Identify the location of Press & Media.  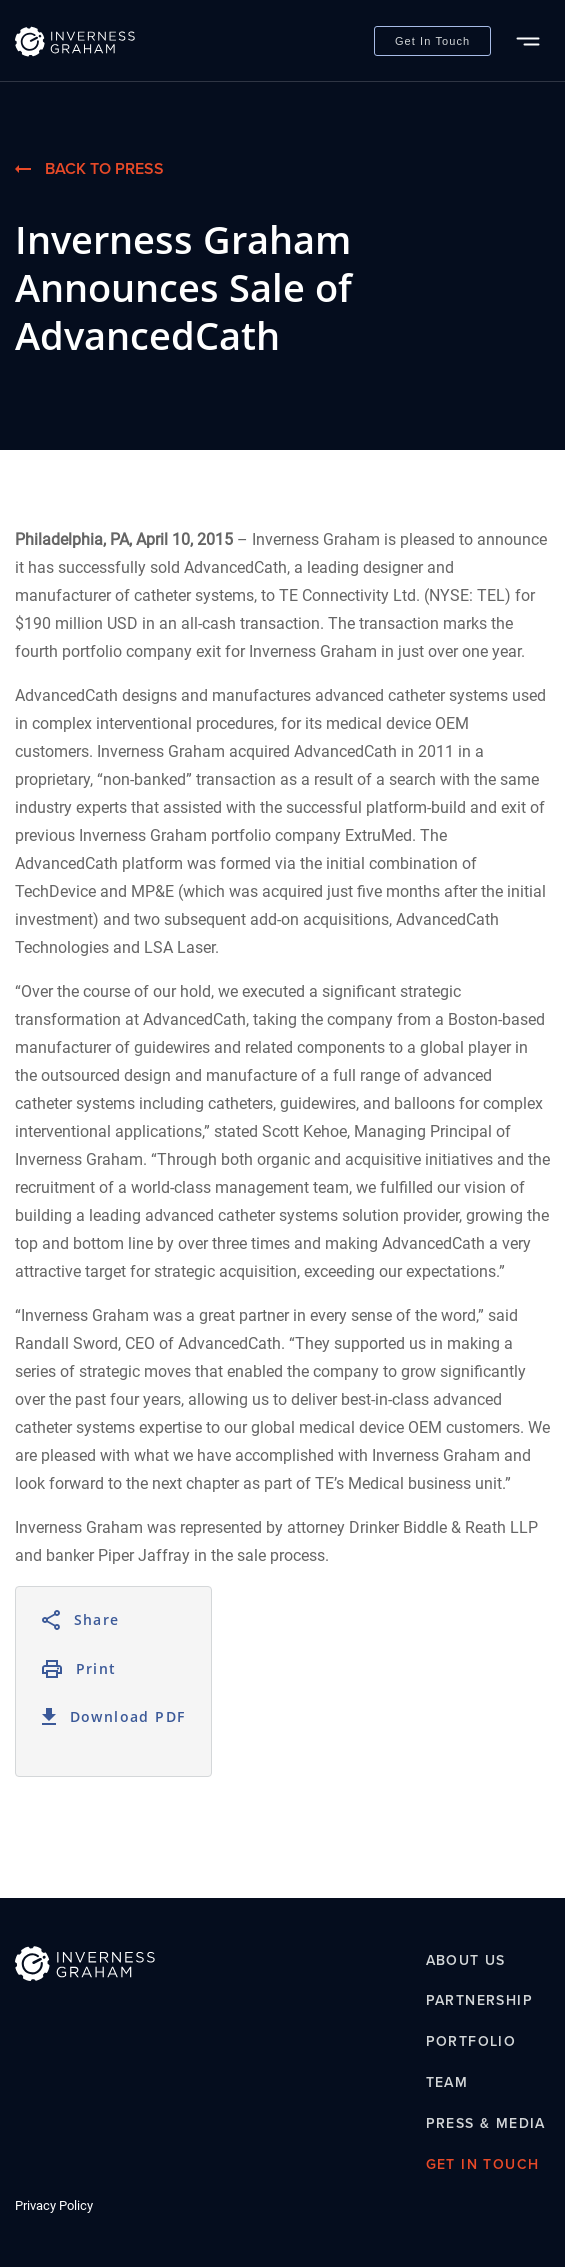
(486, 2123).